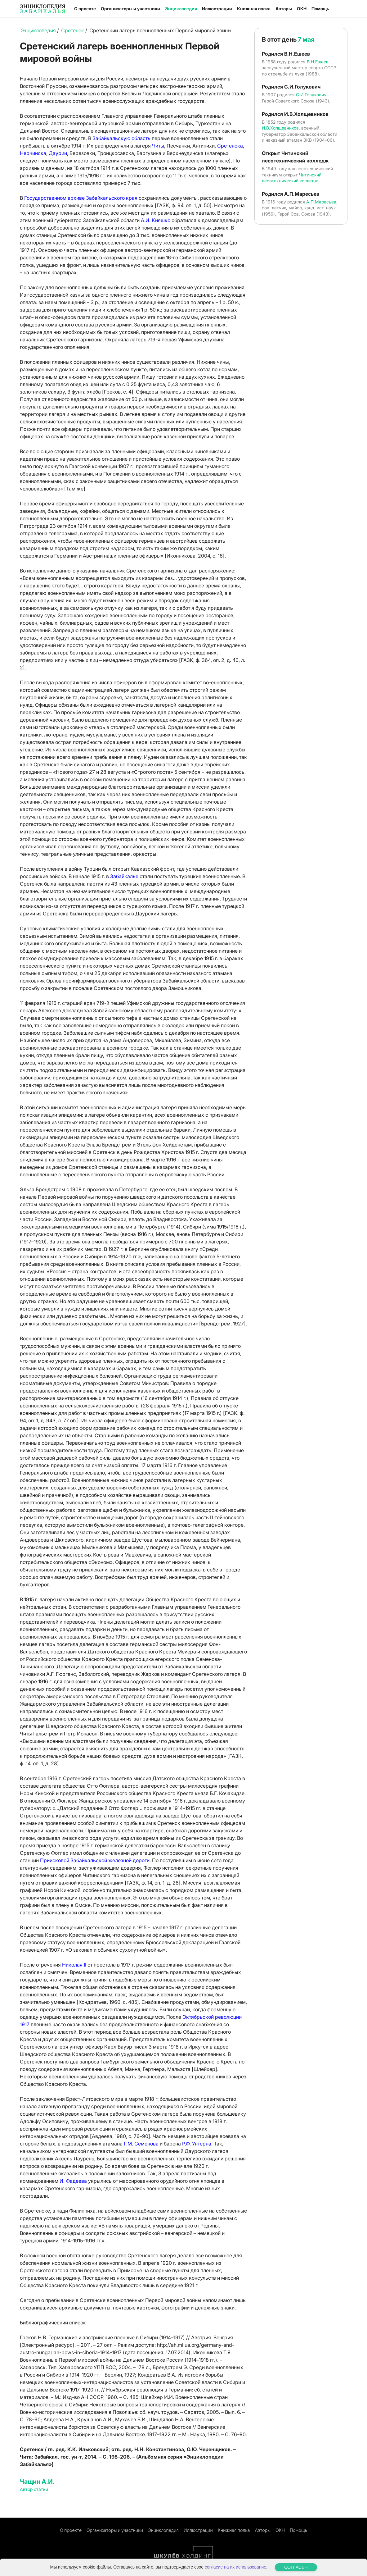  I want to click on О проекте, so click(85, 8).